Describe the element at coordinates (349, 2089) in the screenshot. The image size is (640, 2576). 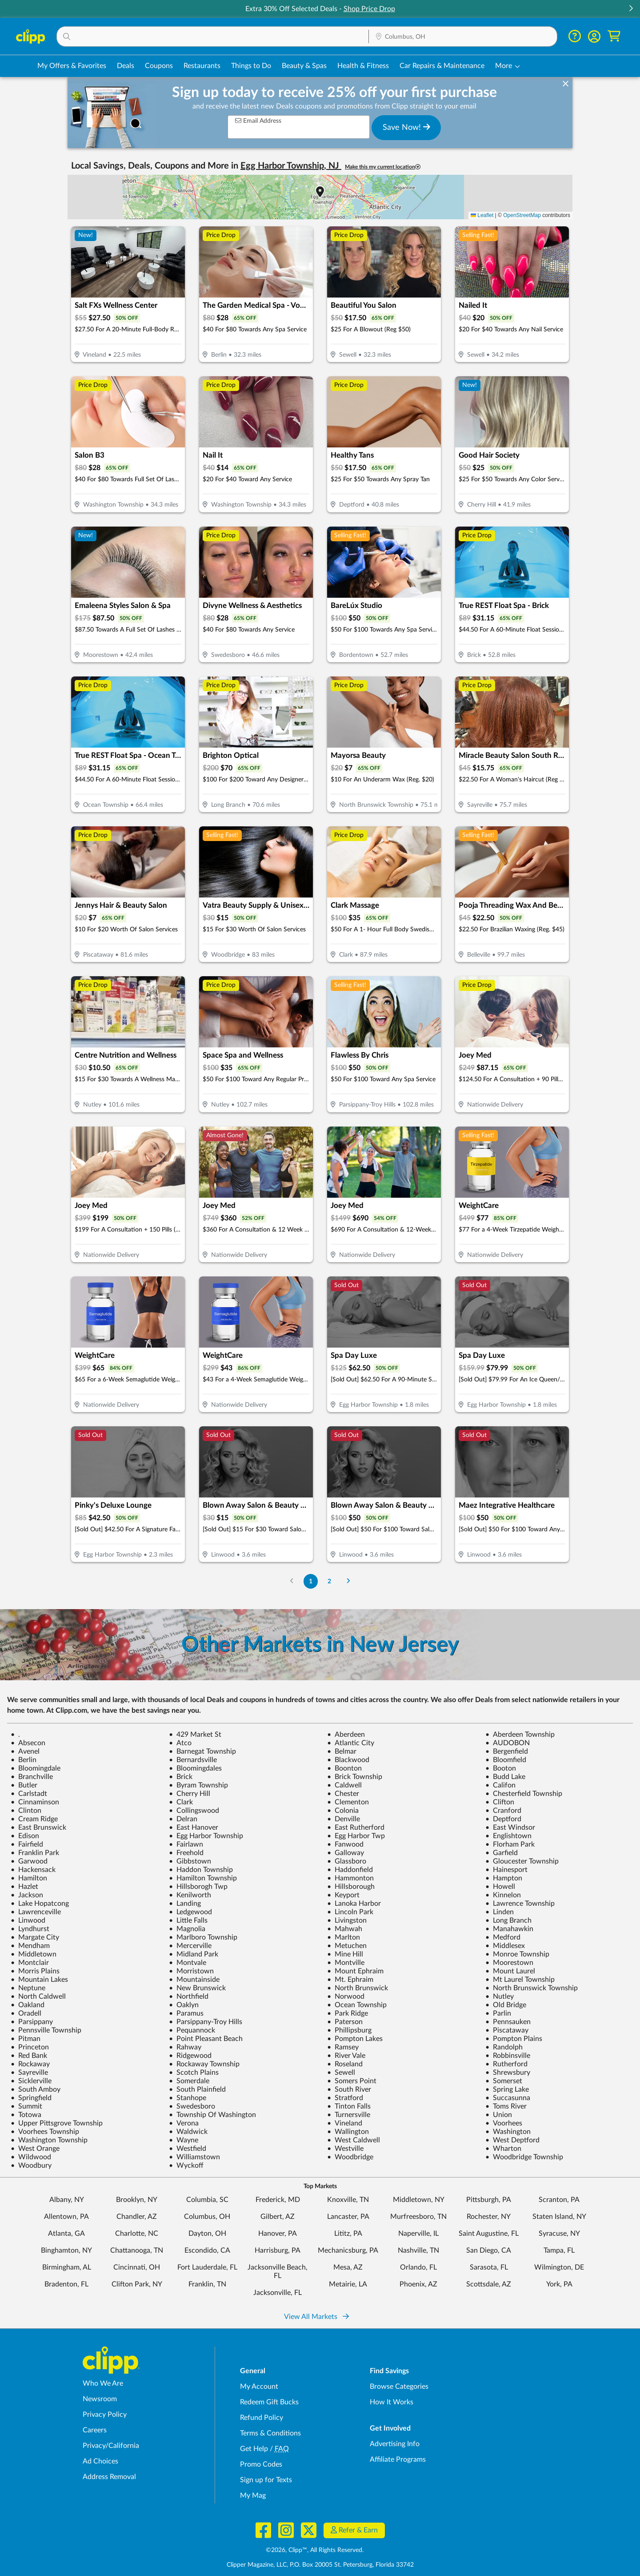
I see `South River` at that location.